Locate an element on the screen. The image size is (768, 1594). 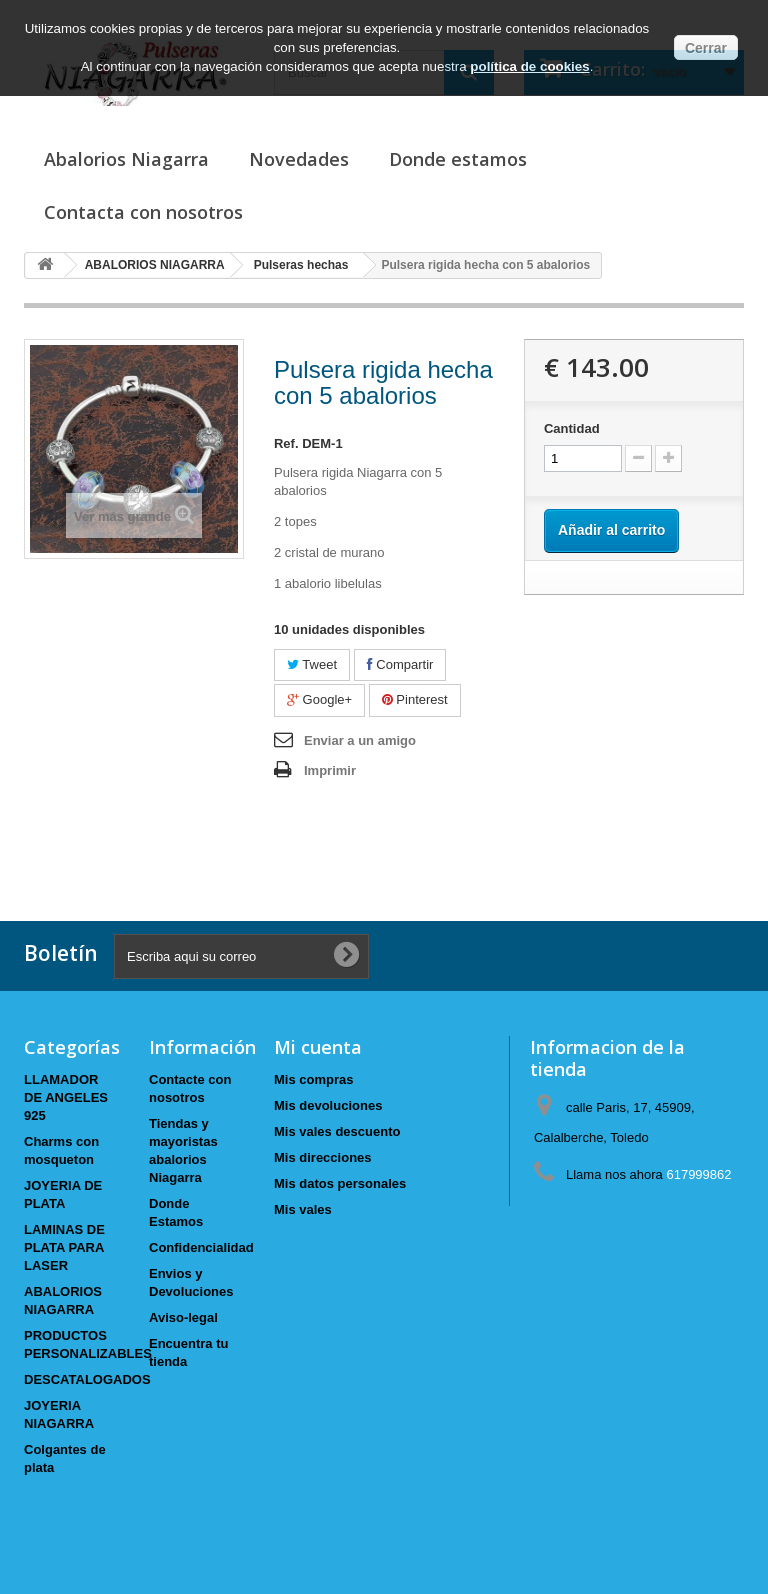
Pulseras hechas is located at coordinates (301, 265).